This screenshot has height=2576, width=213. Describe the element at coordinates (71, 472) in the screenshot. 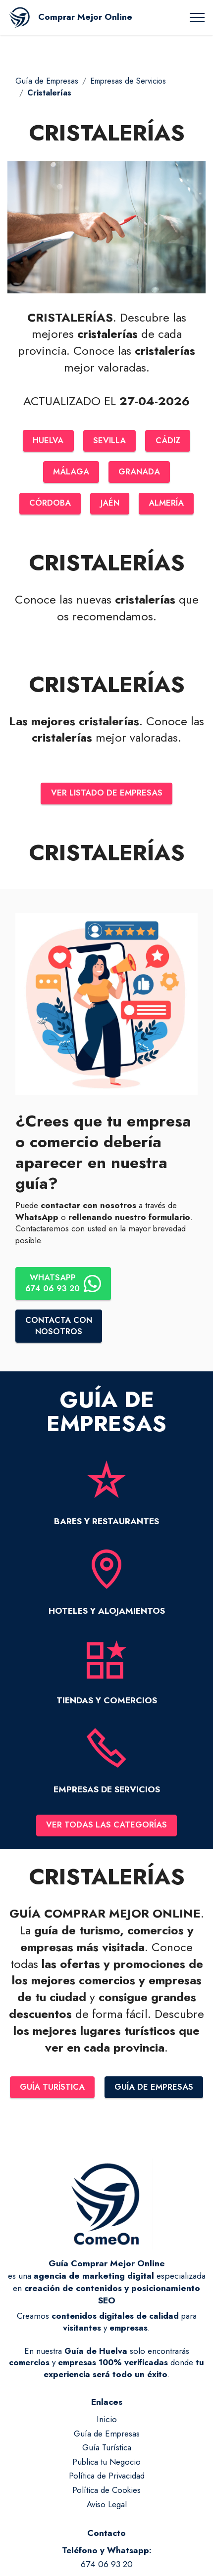

I see `MÁLAGA` at that location.